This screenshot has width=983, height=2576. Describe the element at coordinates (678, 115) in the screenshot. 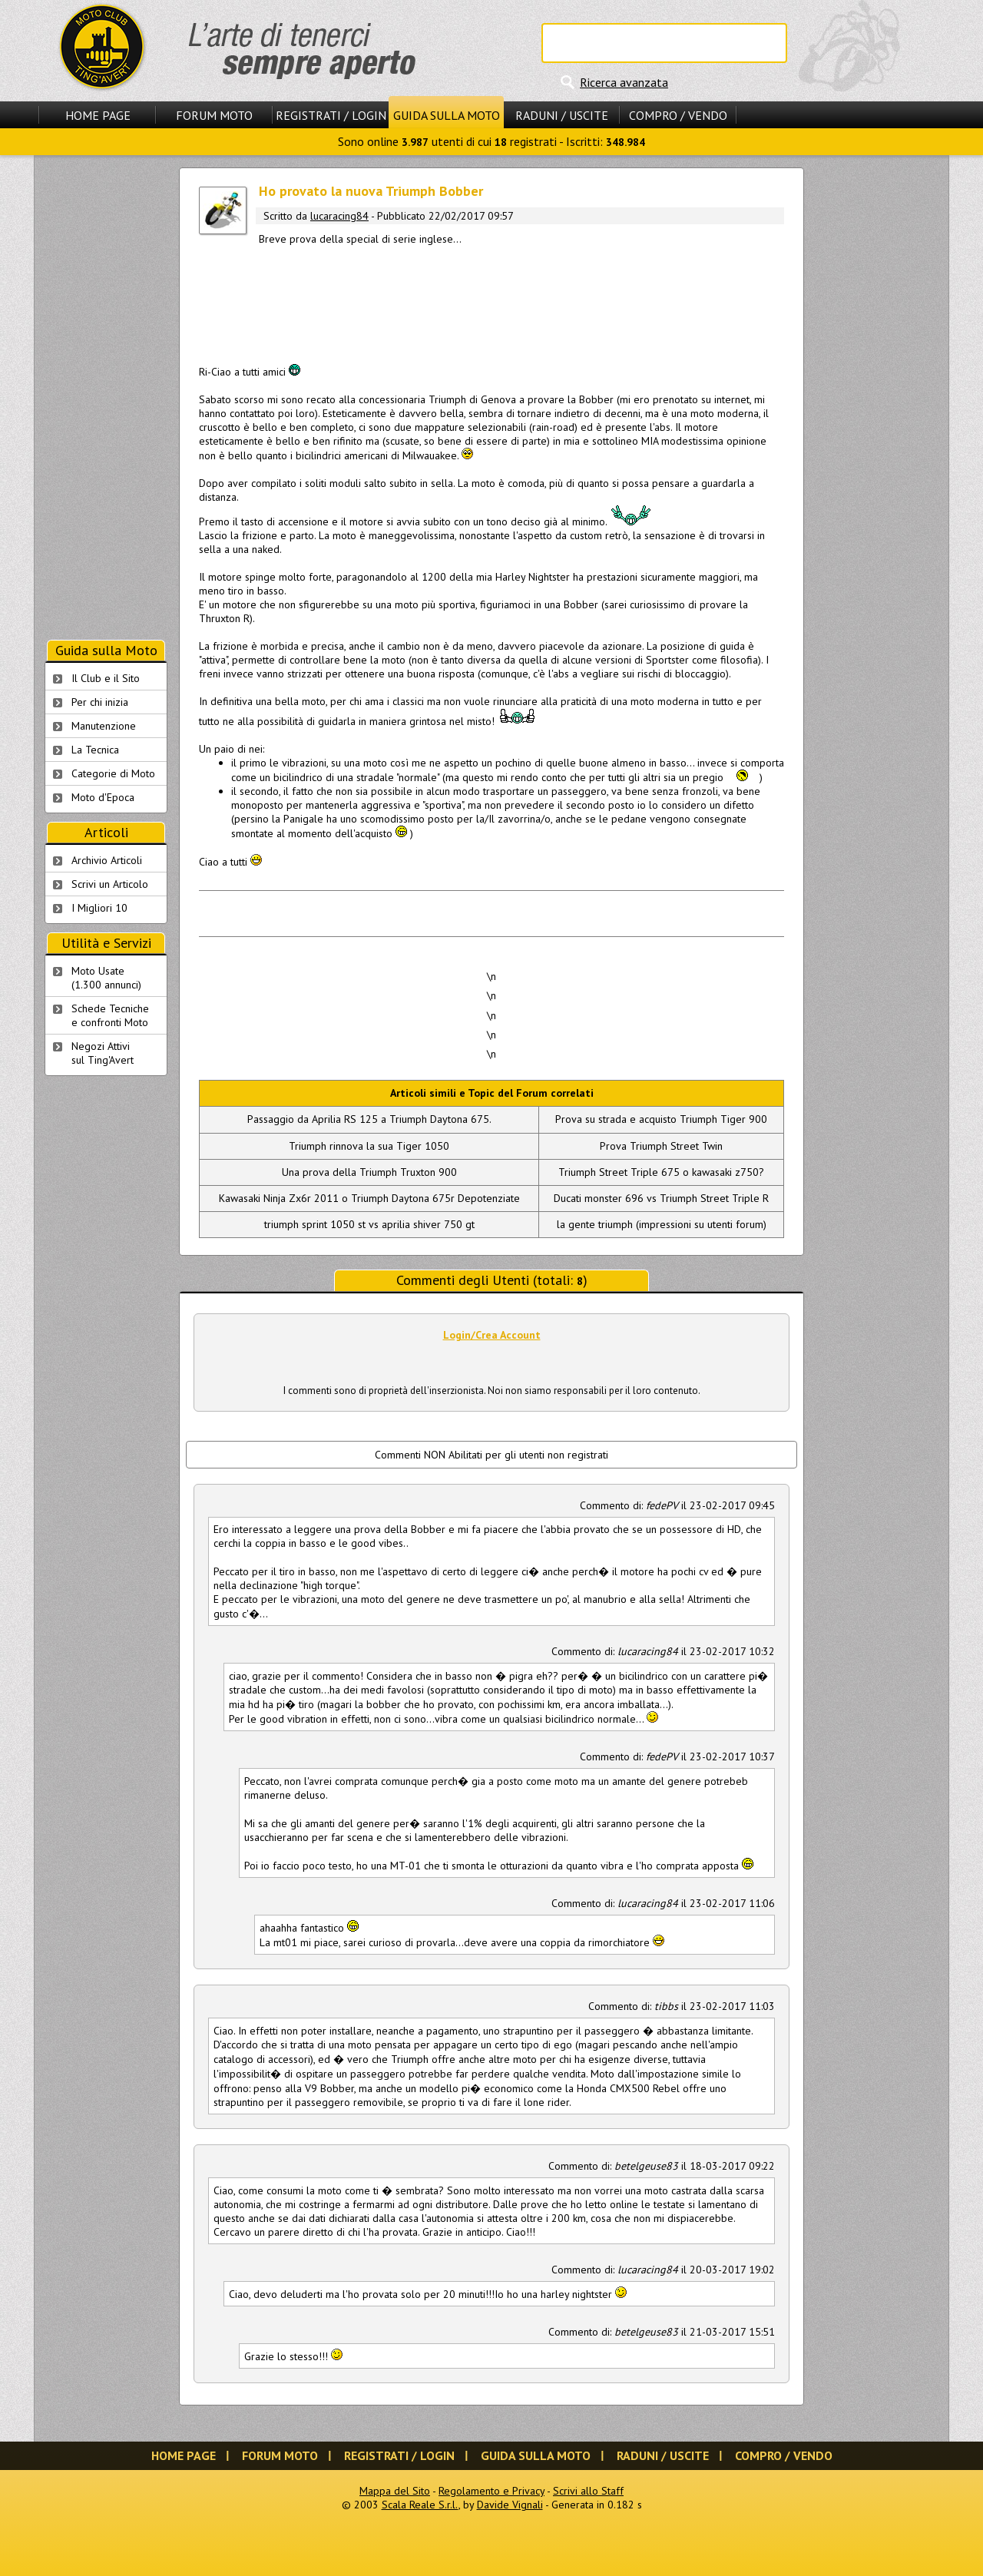

I see `Compro / Vendo` at that location.